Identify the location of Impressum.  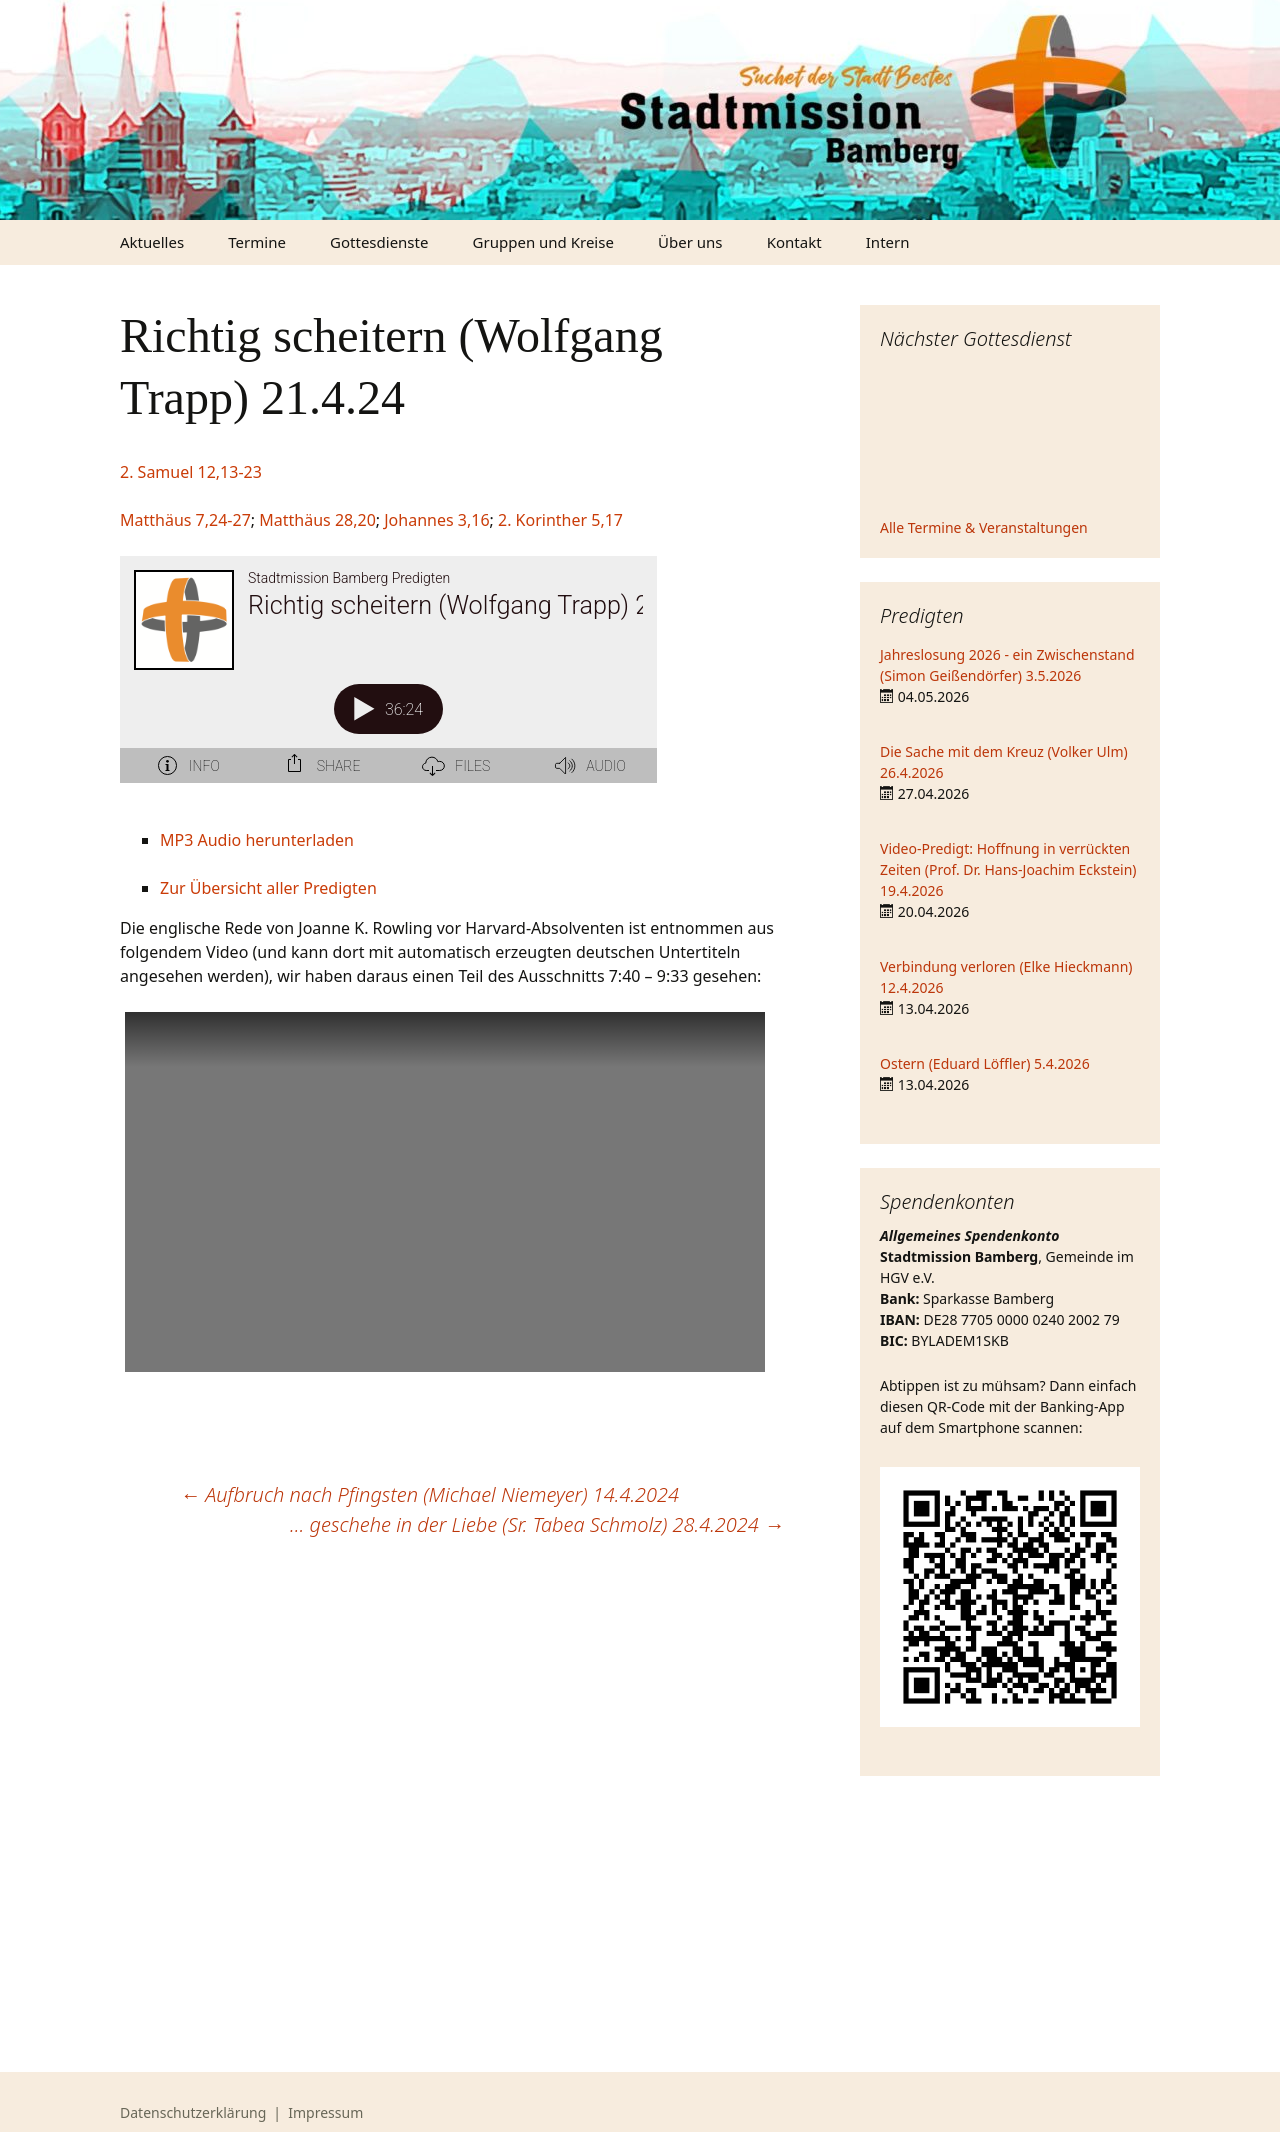
(325, 2112).